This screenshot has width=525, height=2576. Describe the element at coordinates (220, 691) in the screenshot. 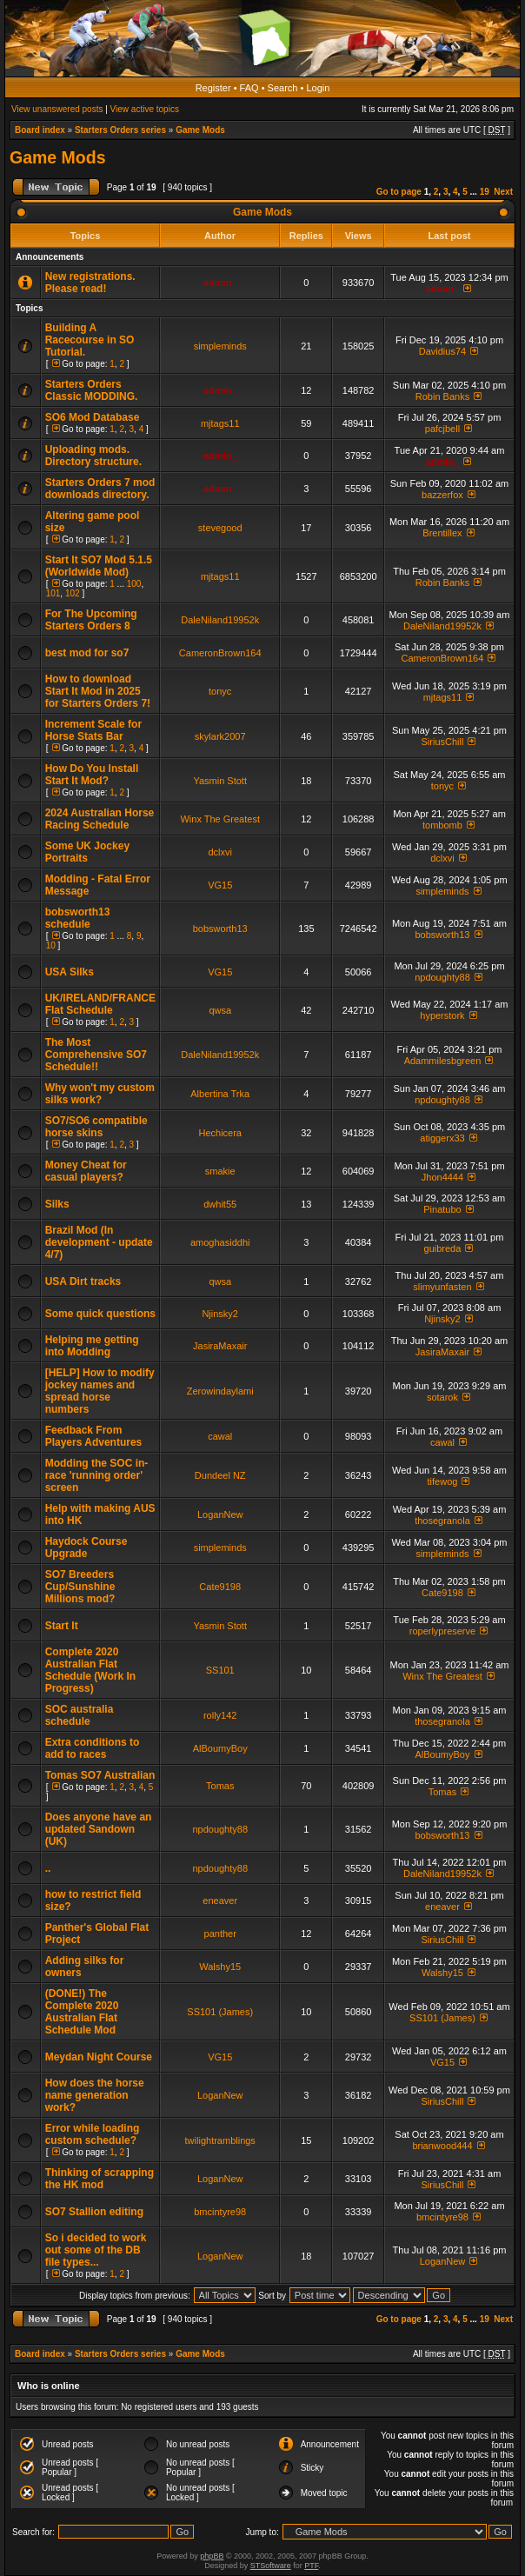

I see `tonyc` at that location.